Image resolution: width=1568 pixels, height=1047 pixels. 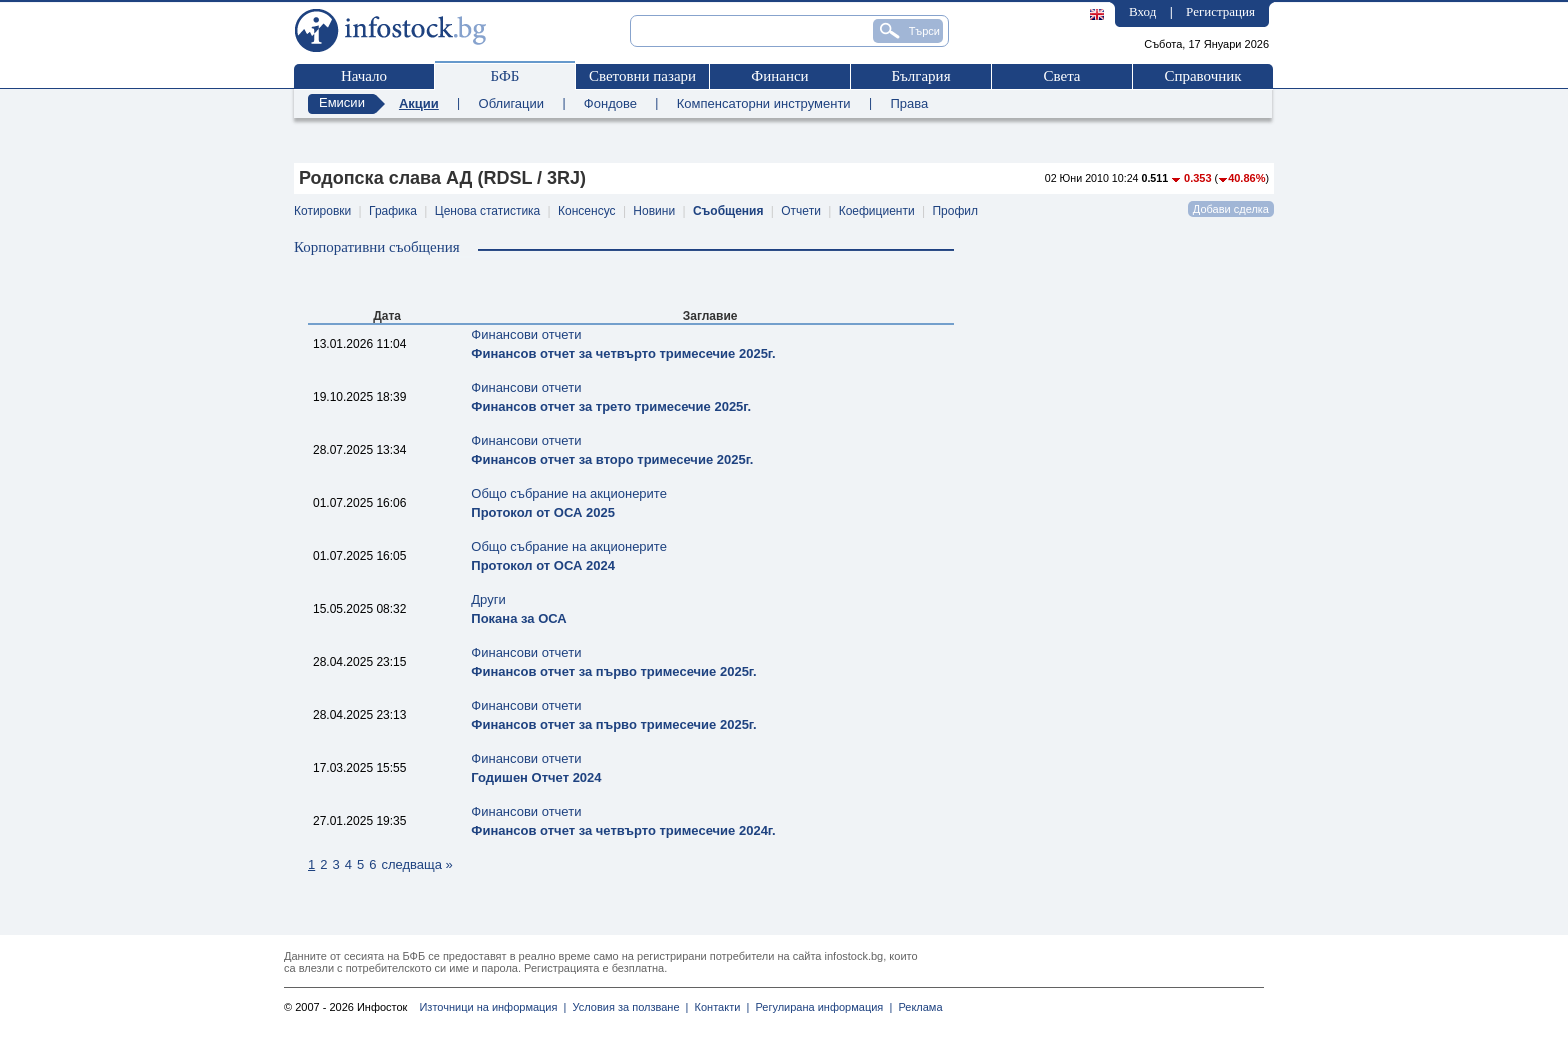 What do you see at coordinates (342, 102) in the screenshot?
I see `Емисии` at bounding box center [342, 102].